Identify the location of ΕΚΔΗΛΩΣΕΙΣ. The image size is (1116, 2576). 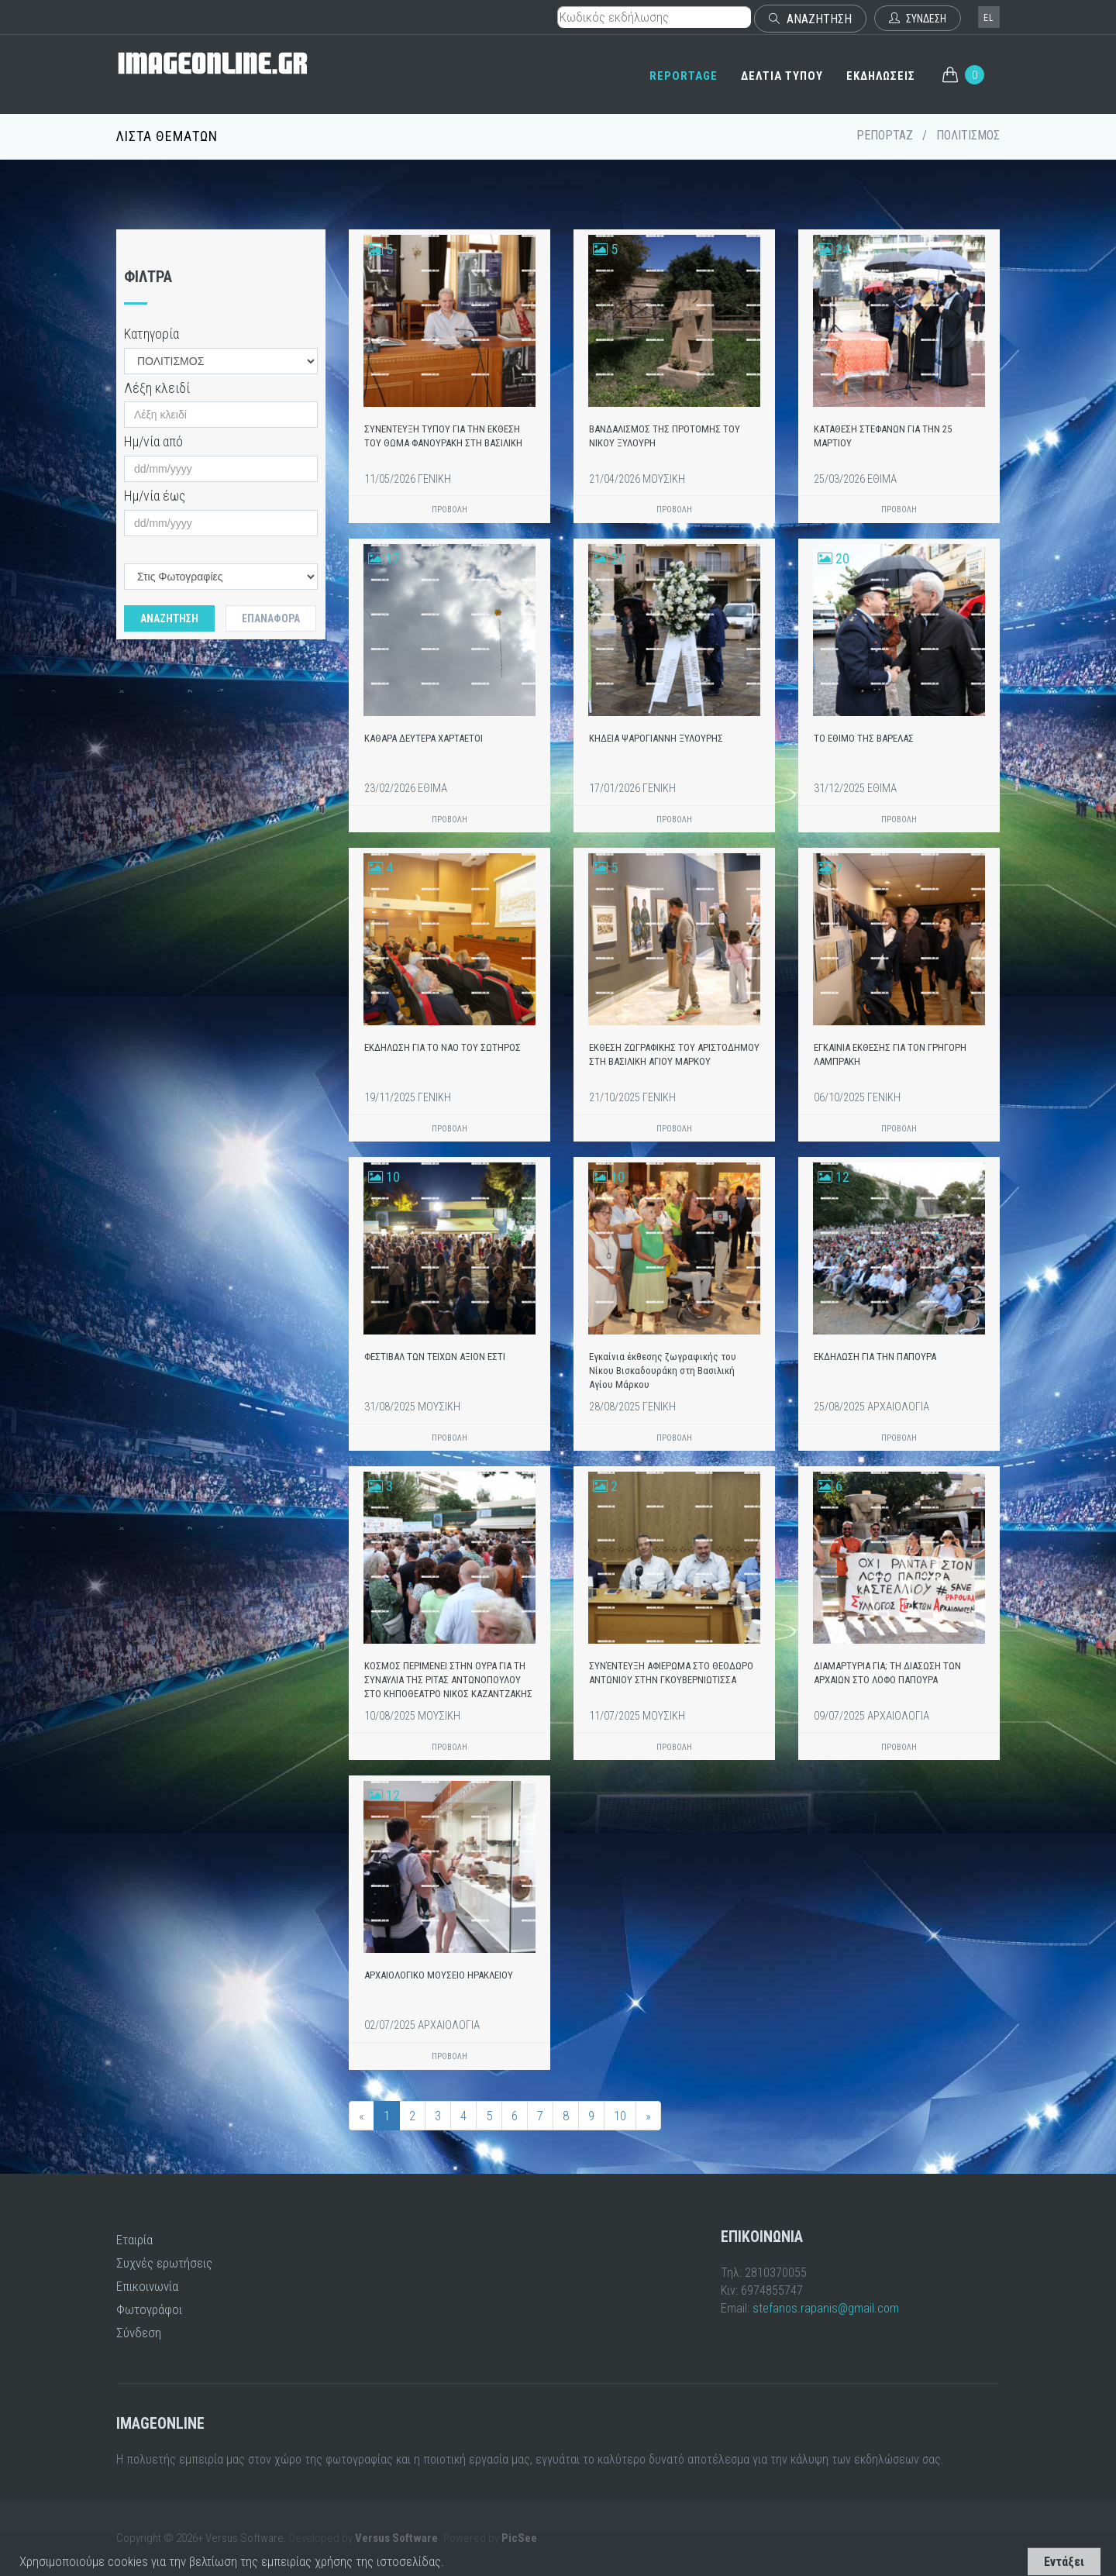
(880, 76).